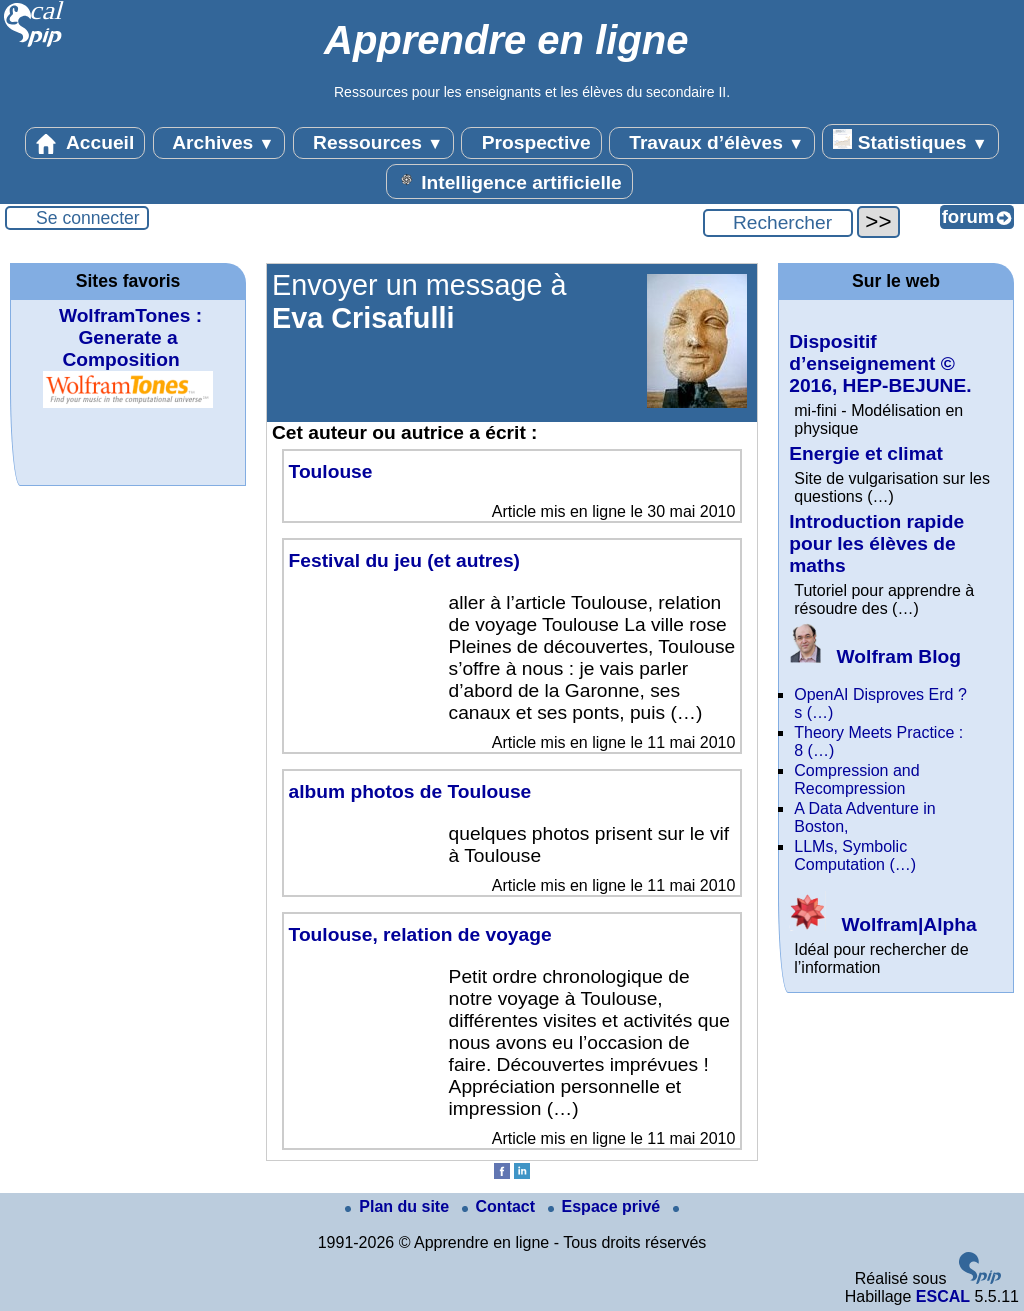  What do you see at coordinates (712, 143) in the screenshot?
I see `Travaux d’élèves` at bounding box center [712, 143].